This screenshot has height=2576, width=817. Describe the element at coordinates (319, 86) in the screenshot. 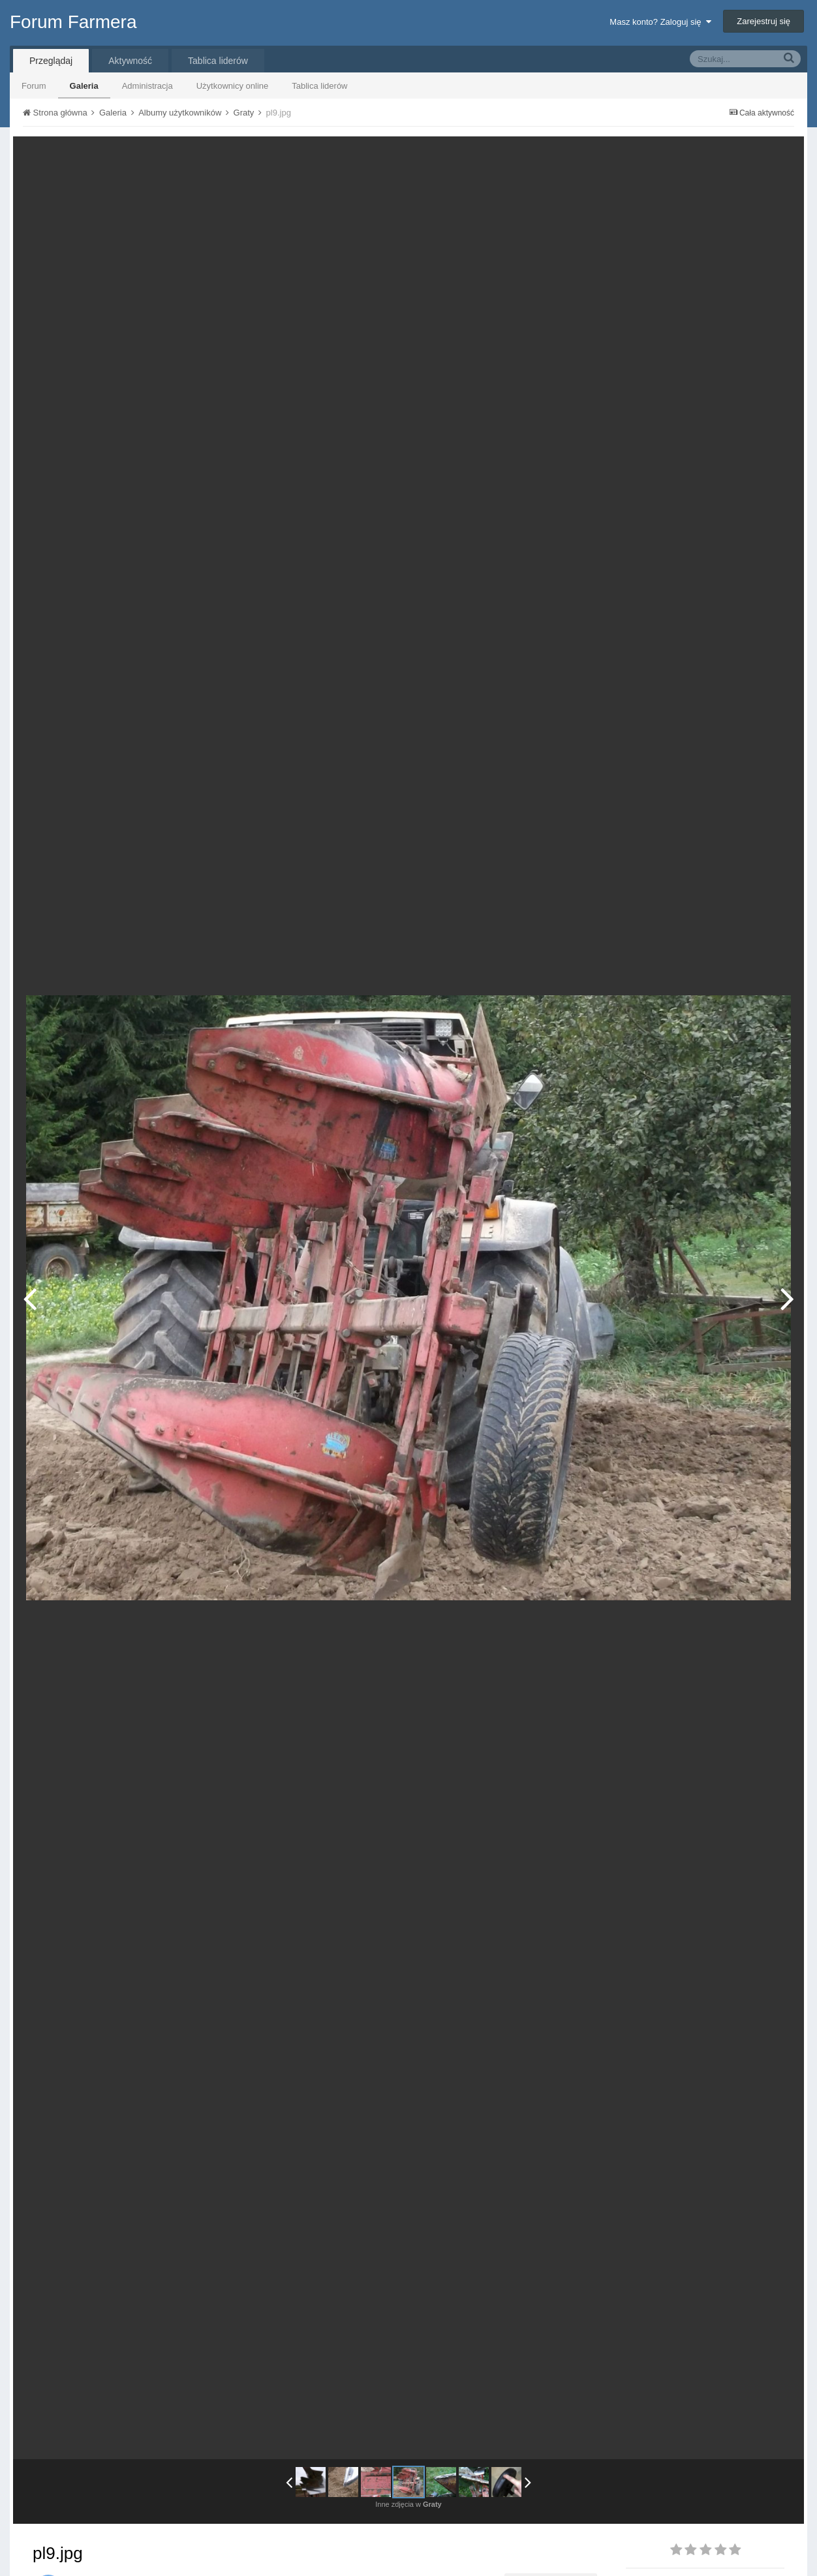

I see `Tablica liderów` at that location.